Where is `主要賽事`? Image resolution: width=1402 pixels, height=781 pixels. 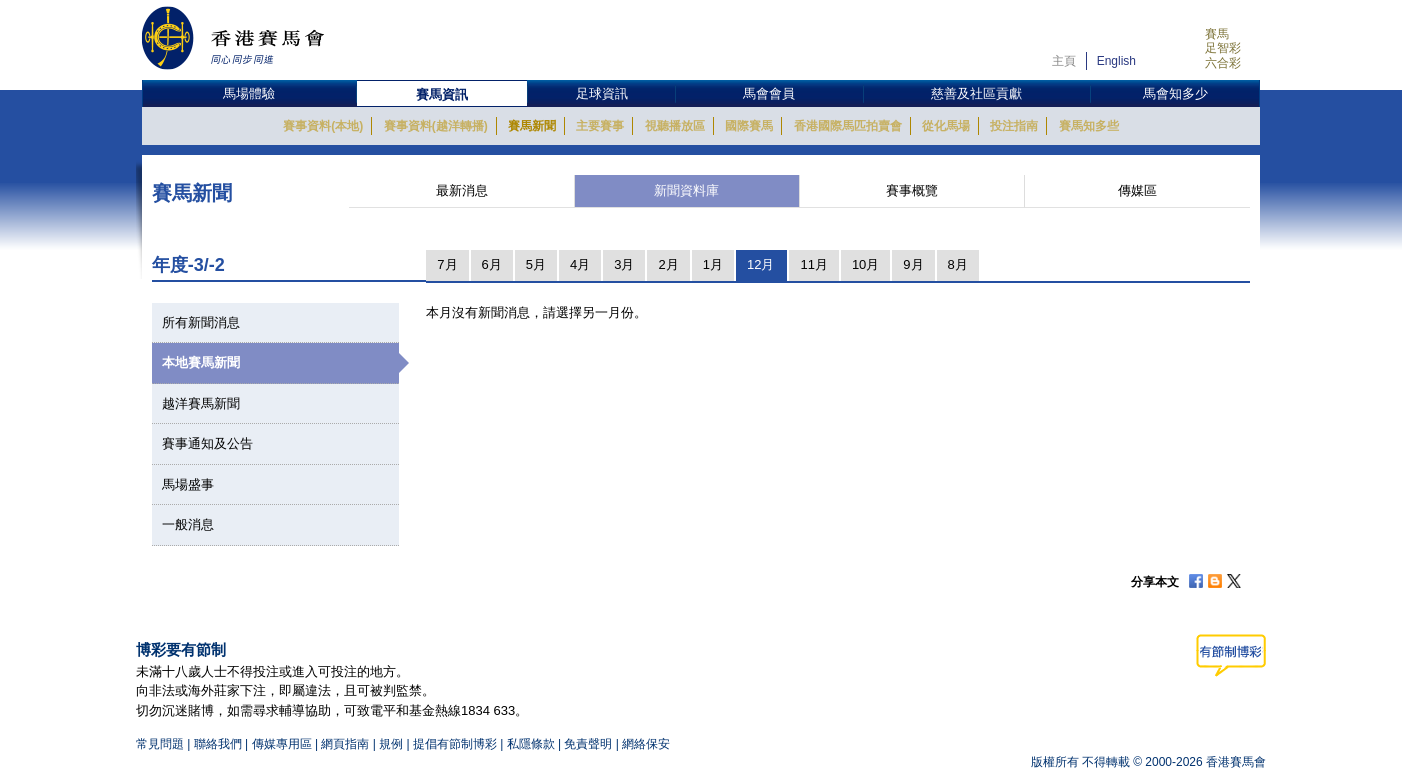
主要賽事 is located at coordinates (600, 126).